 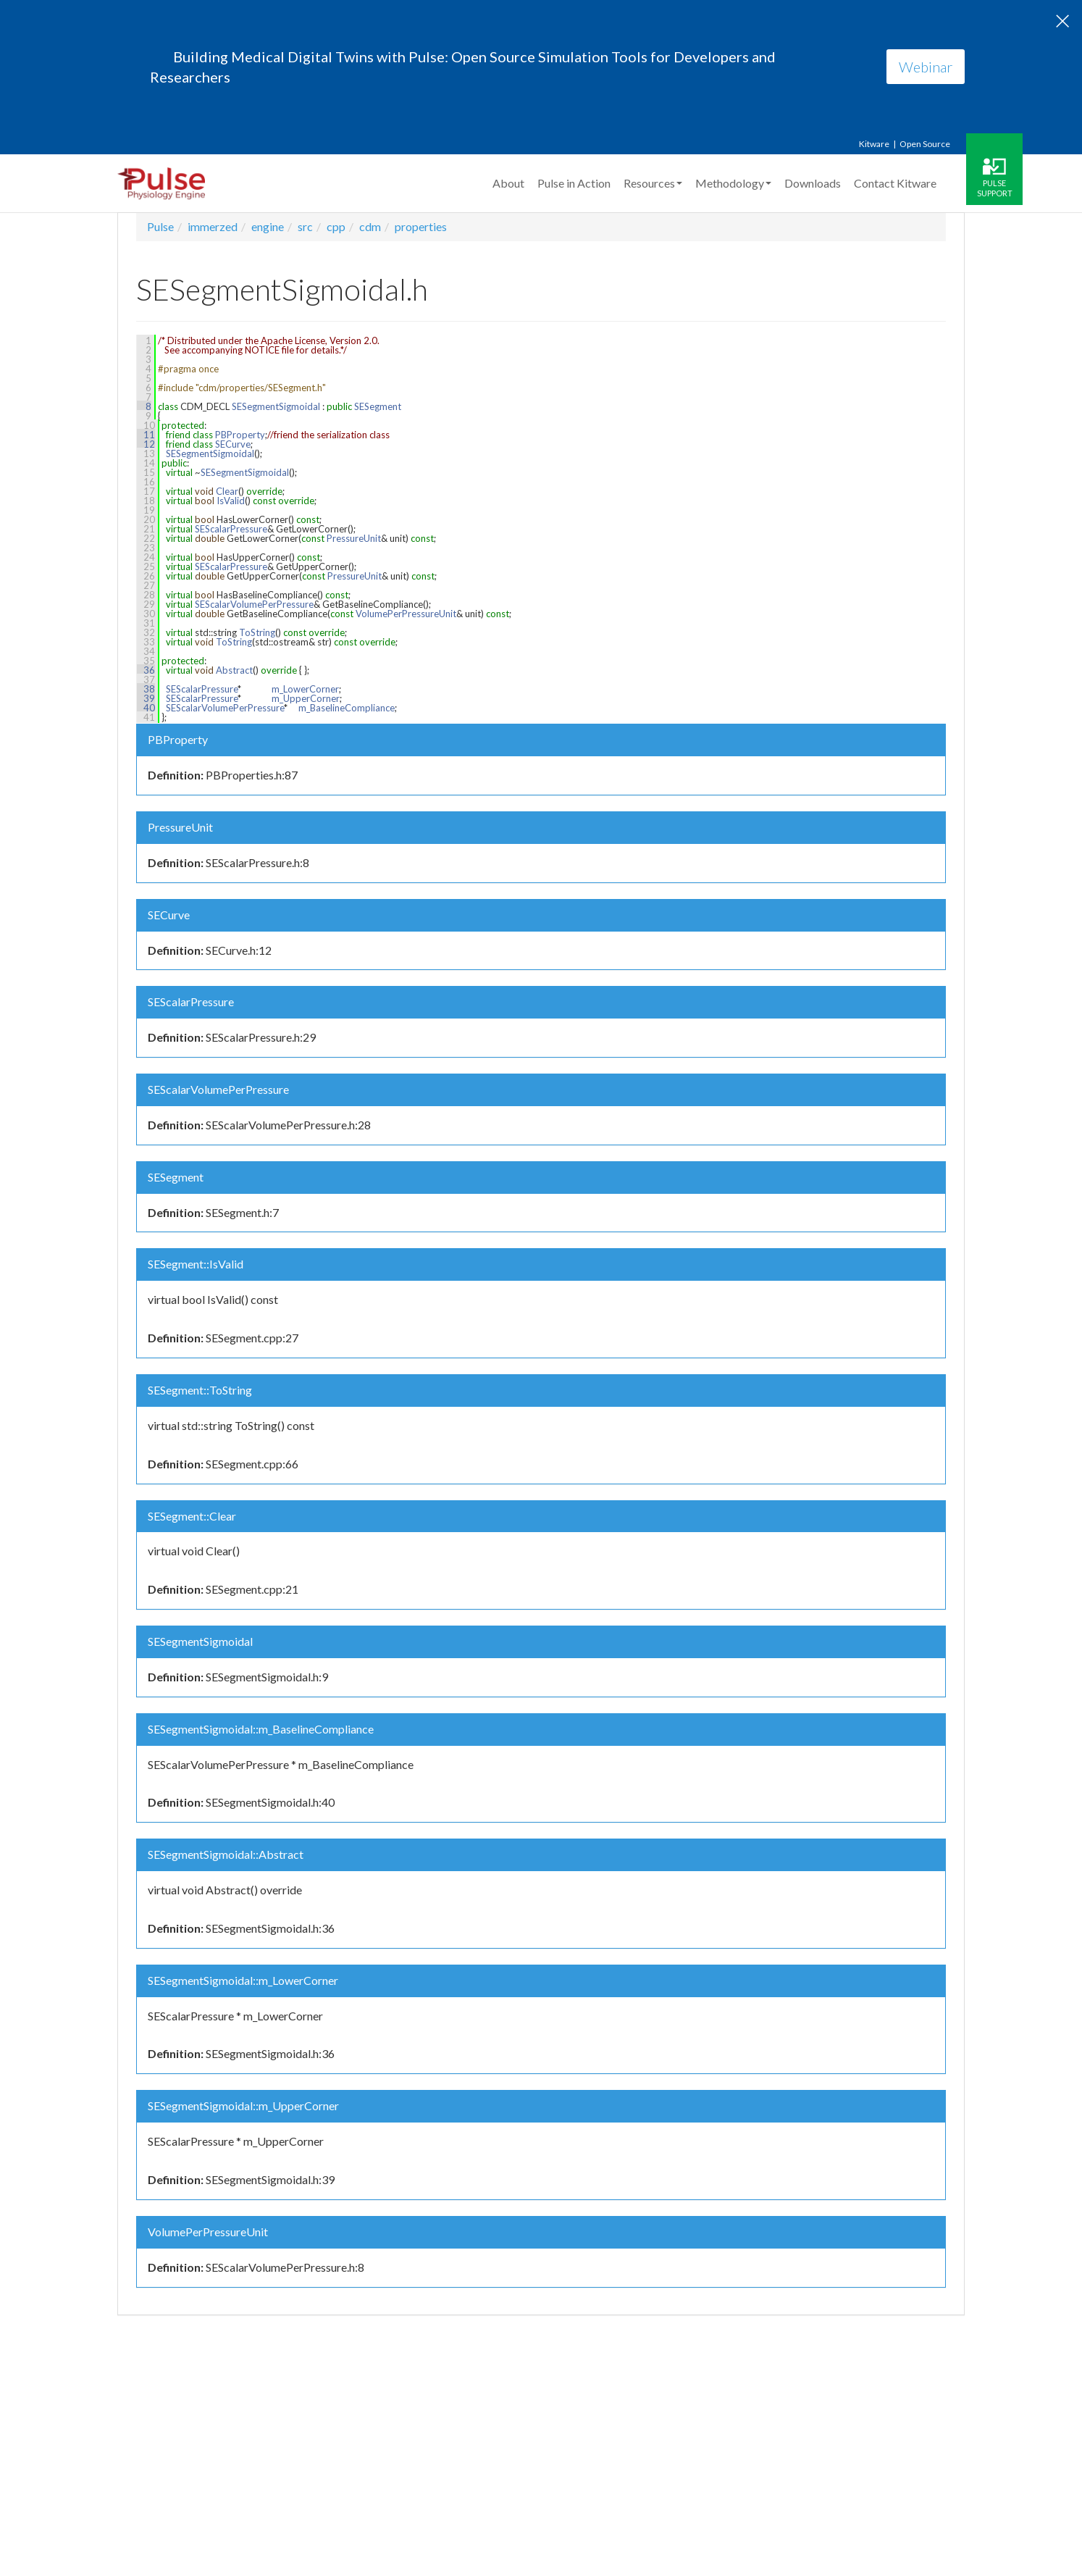 I want to click on PressureUnit, so click(x=354, y=538).